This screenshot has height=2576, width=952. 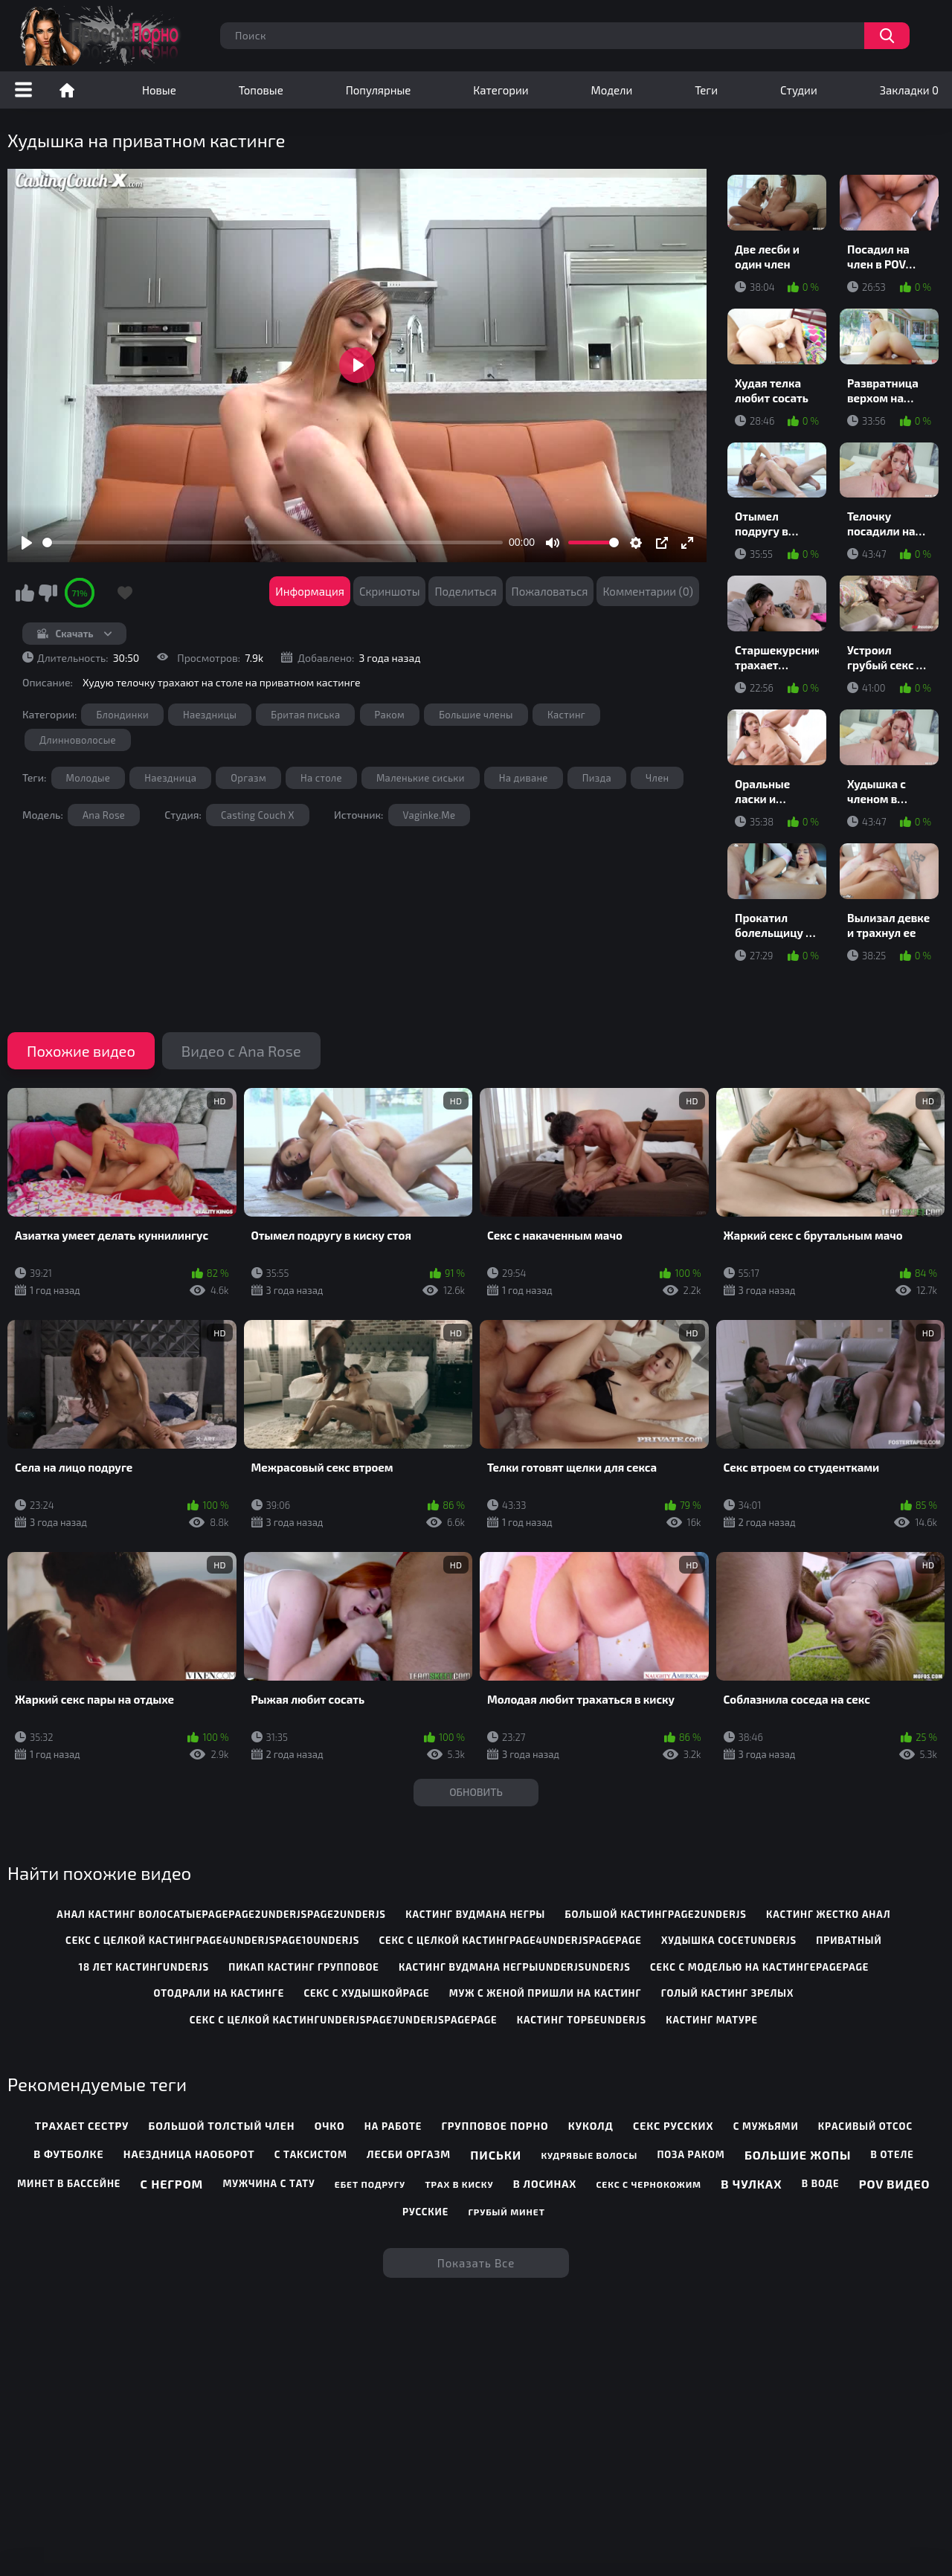 What do you see at coordinates (248, 778) in the screenshot?
I see `Оргазм` at bounding box center [248, 778].